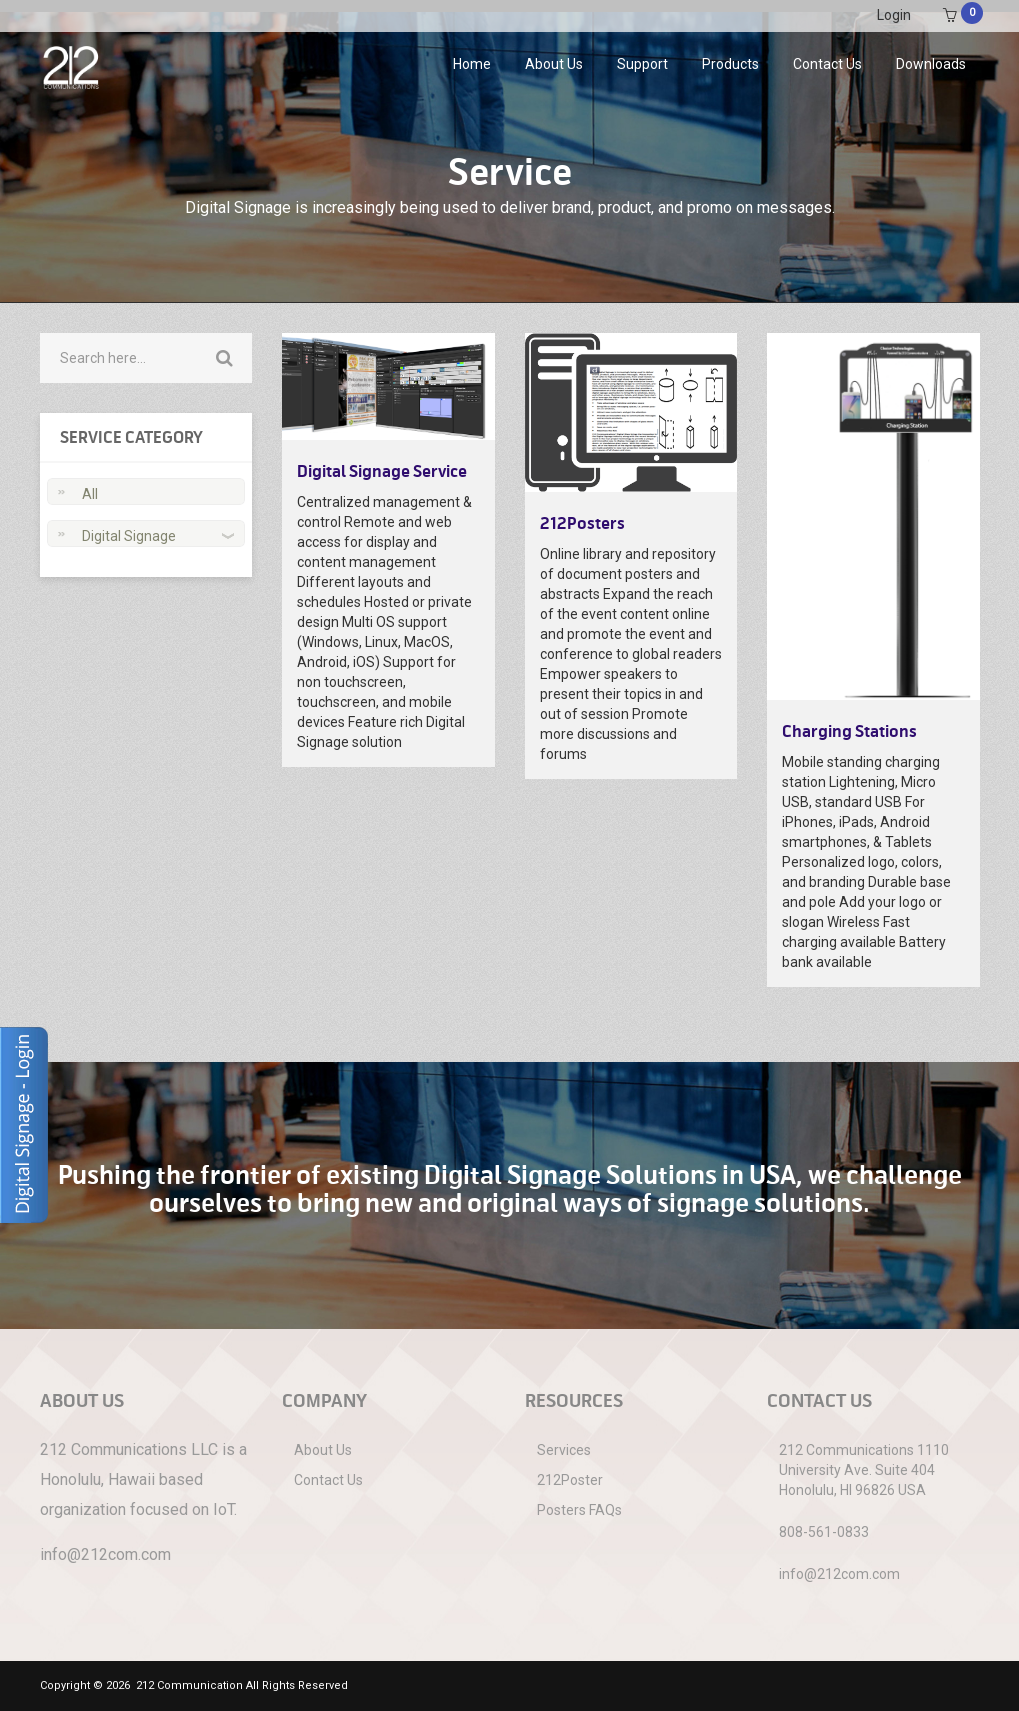 The width and height of the screenshot is (1019, 1711). What do you see at coordinates (564, 1450) in the screenshot?
I see `Services` at bounding box center [564, 1450].